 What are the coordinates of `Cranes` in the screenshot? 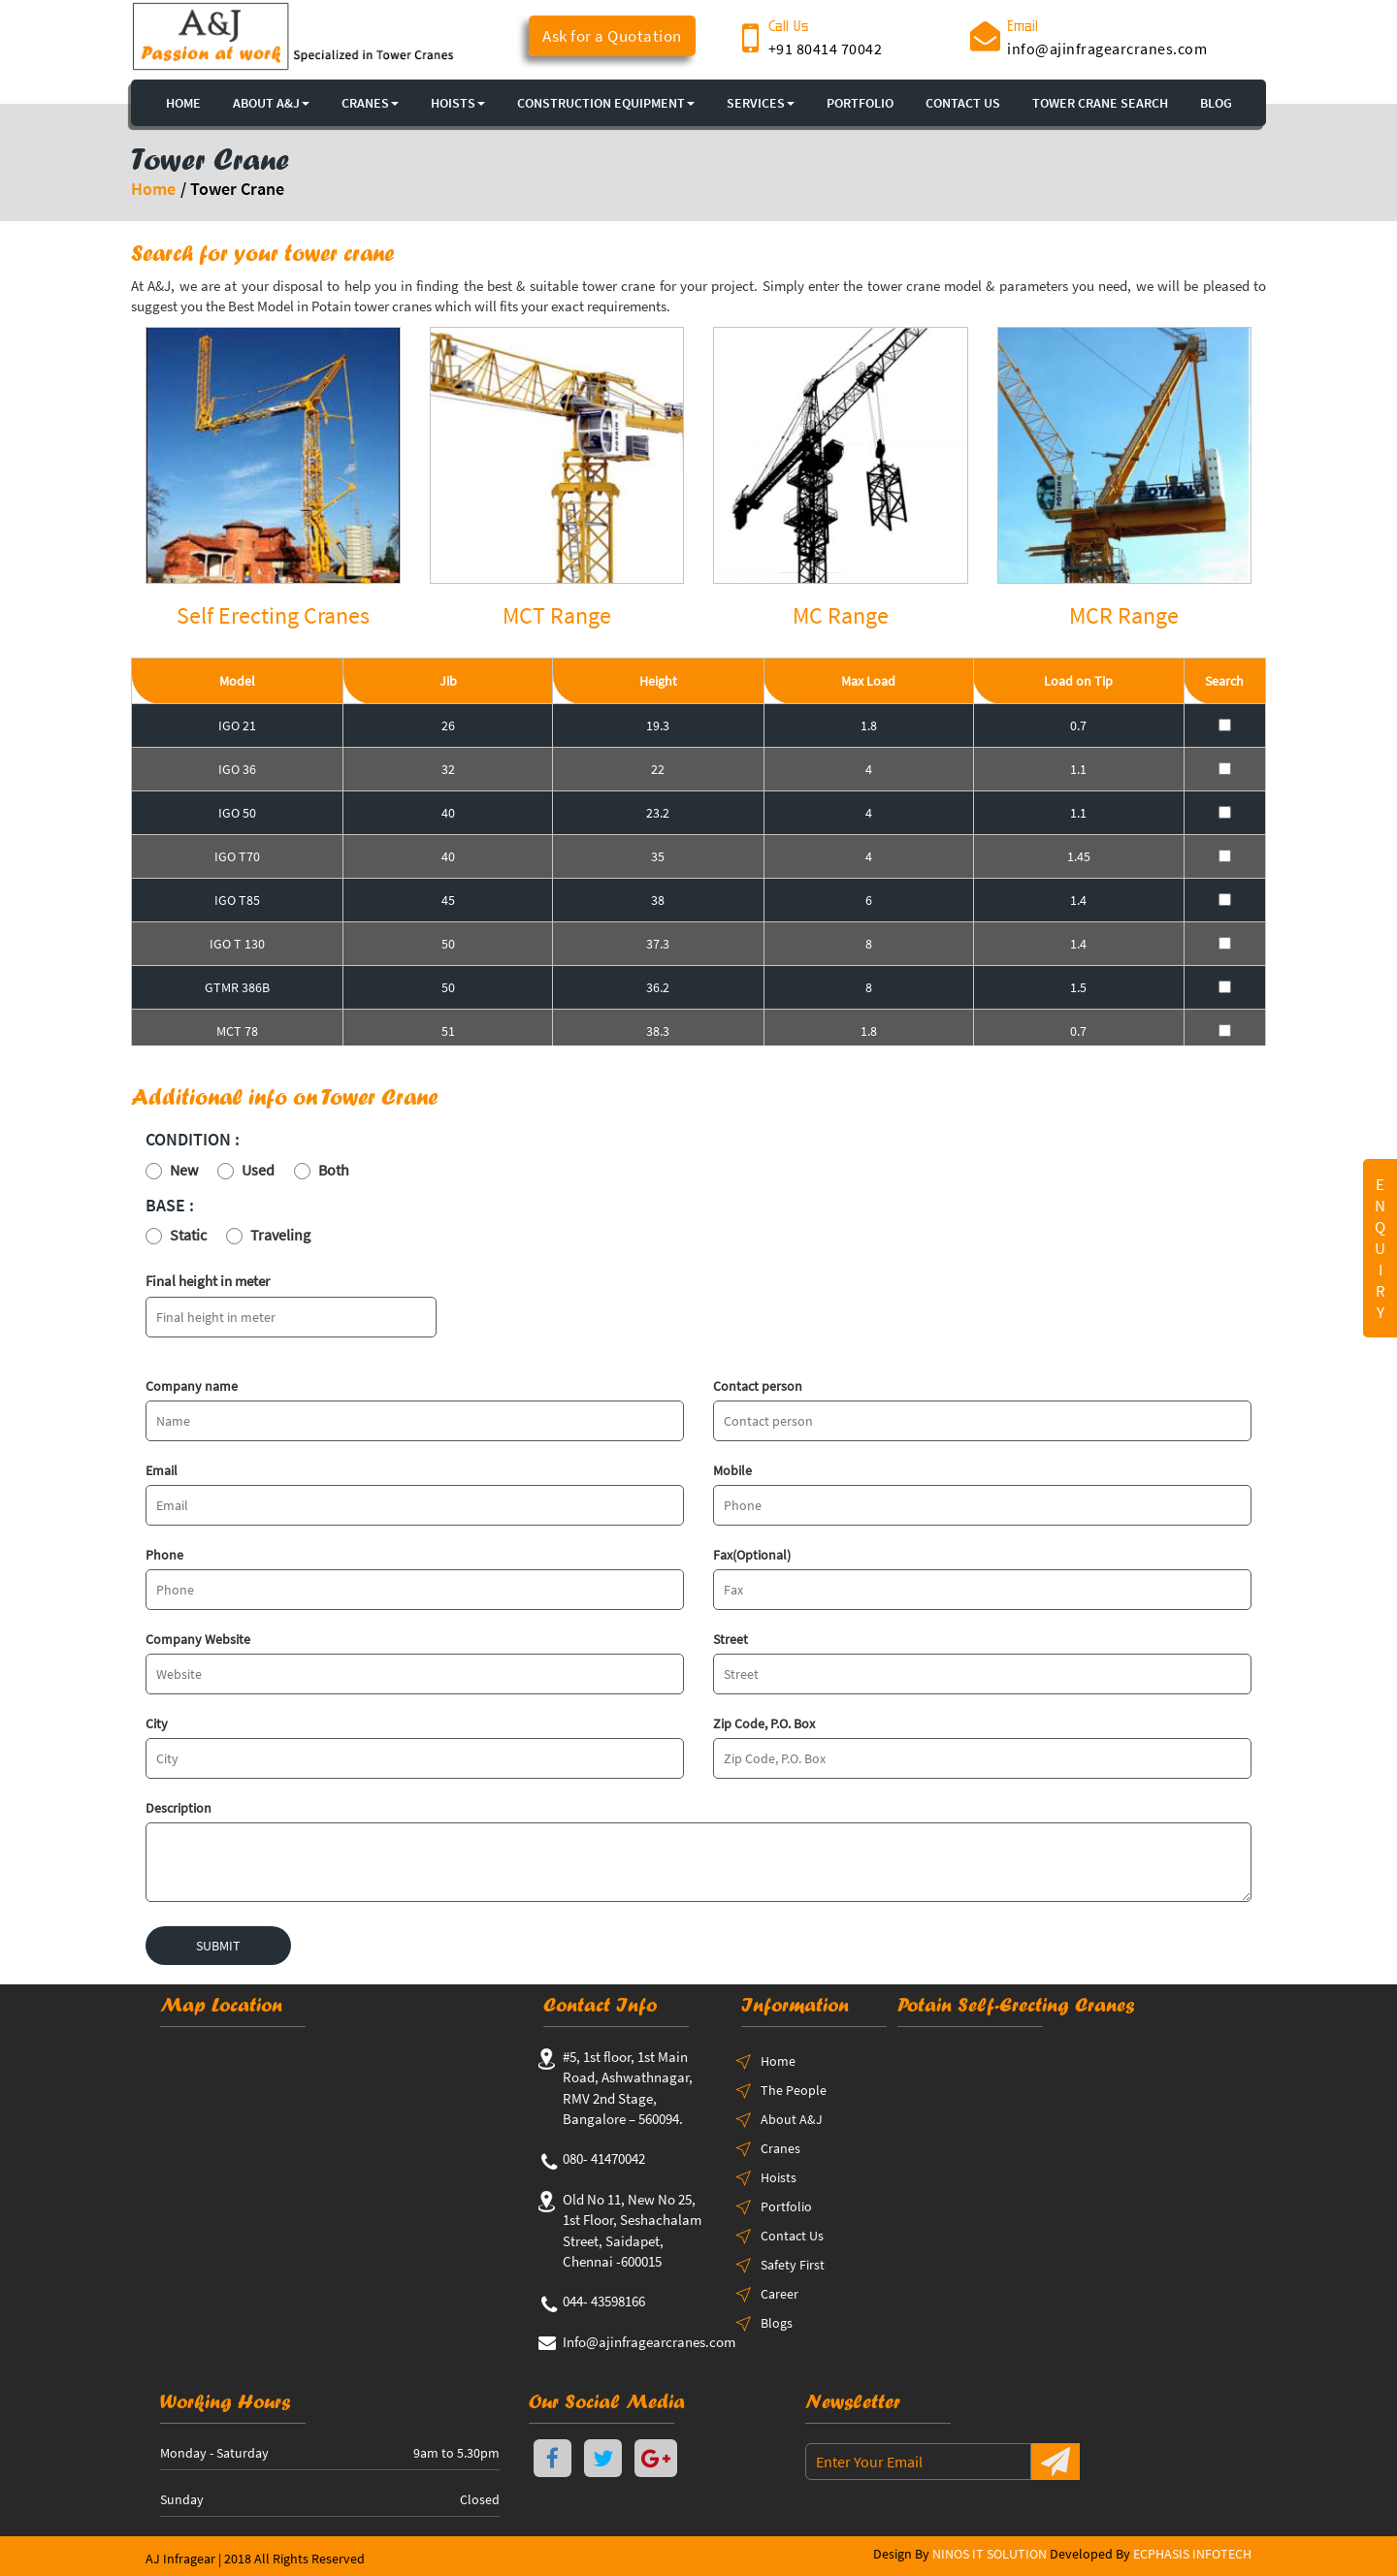 It's located at (780, 2148).